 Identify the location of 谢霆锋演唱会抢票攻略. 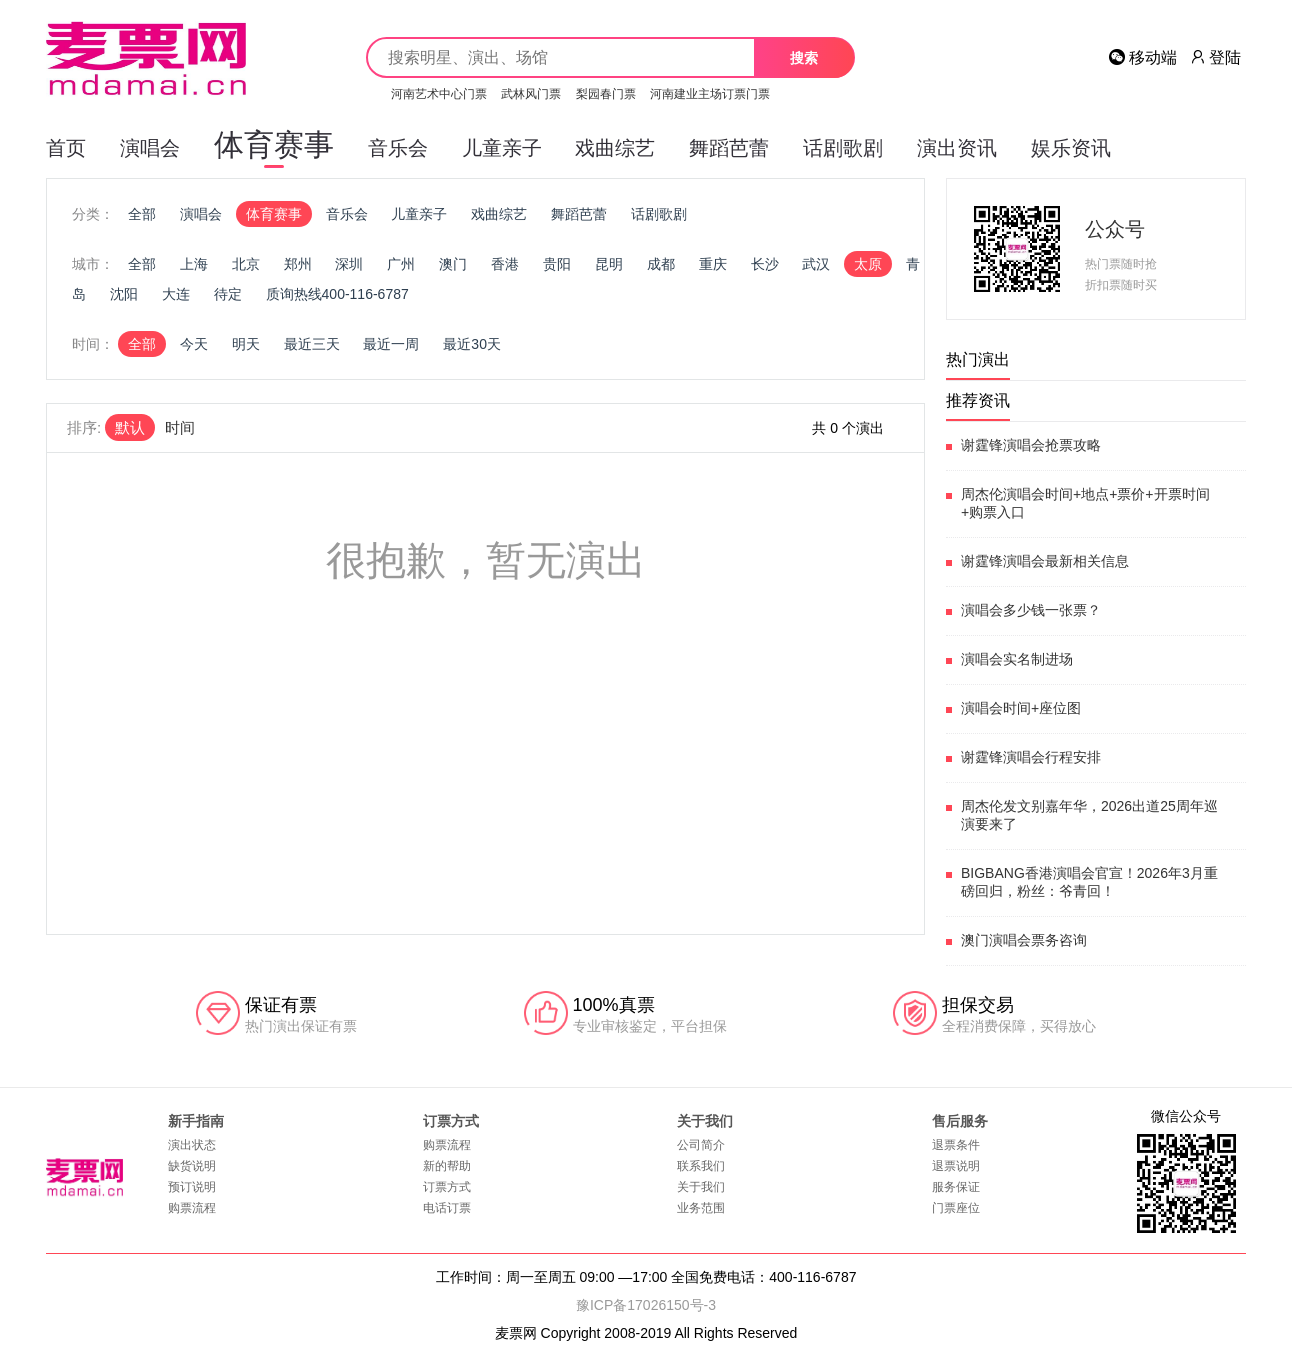
(1031, 445).